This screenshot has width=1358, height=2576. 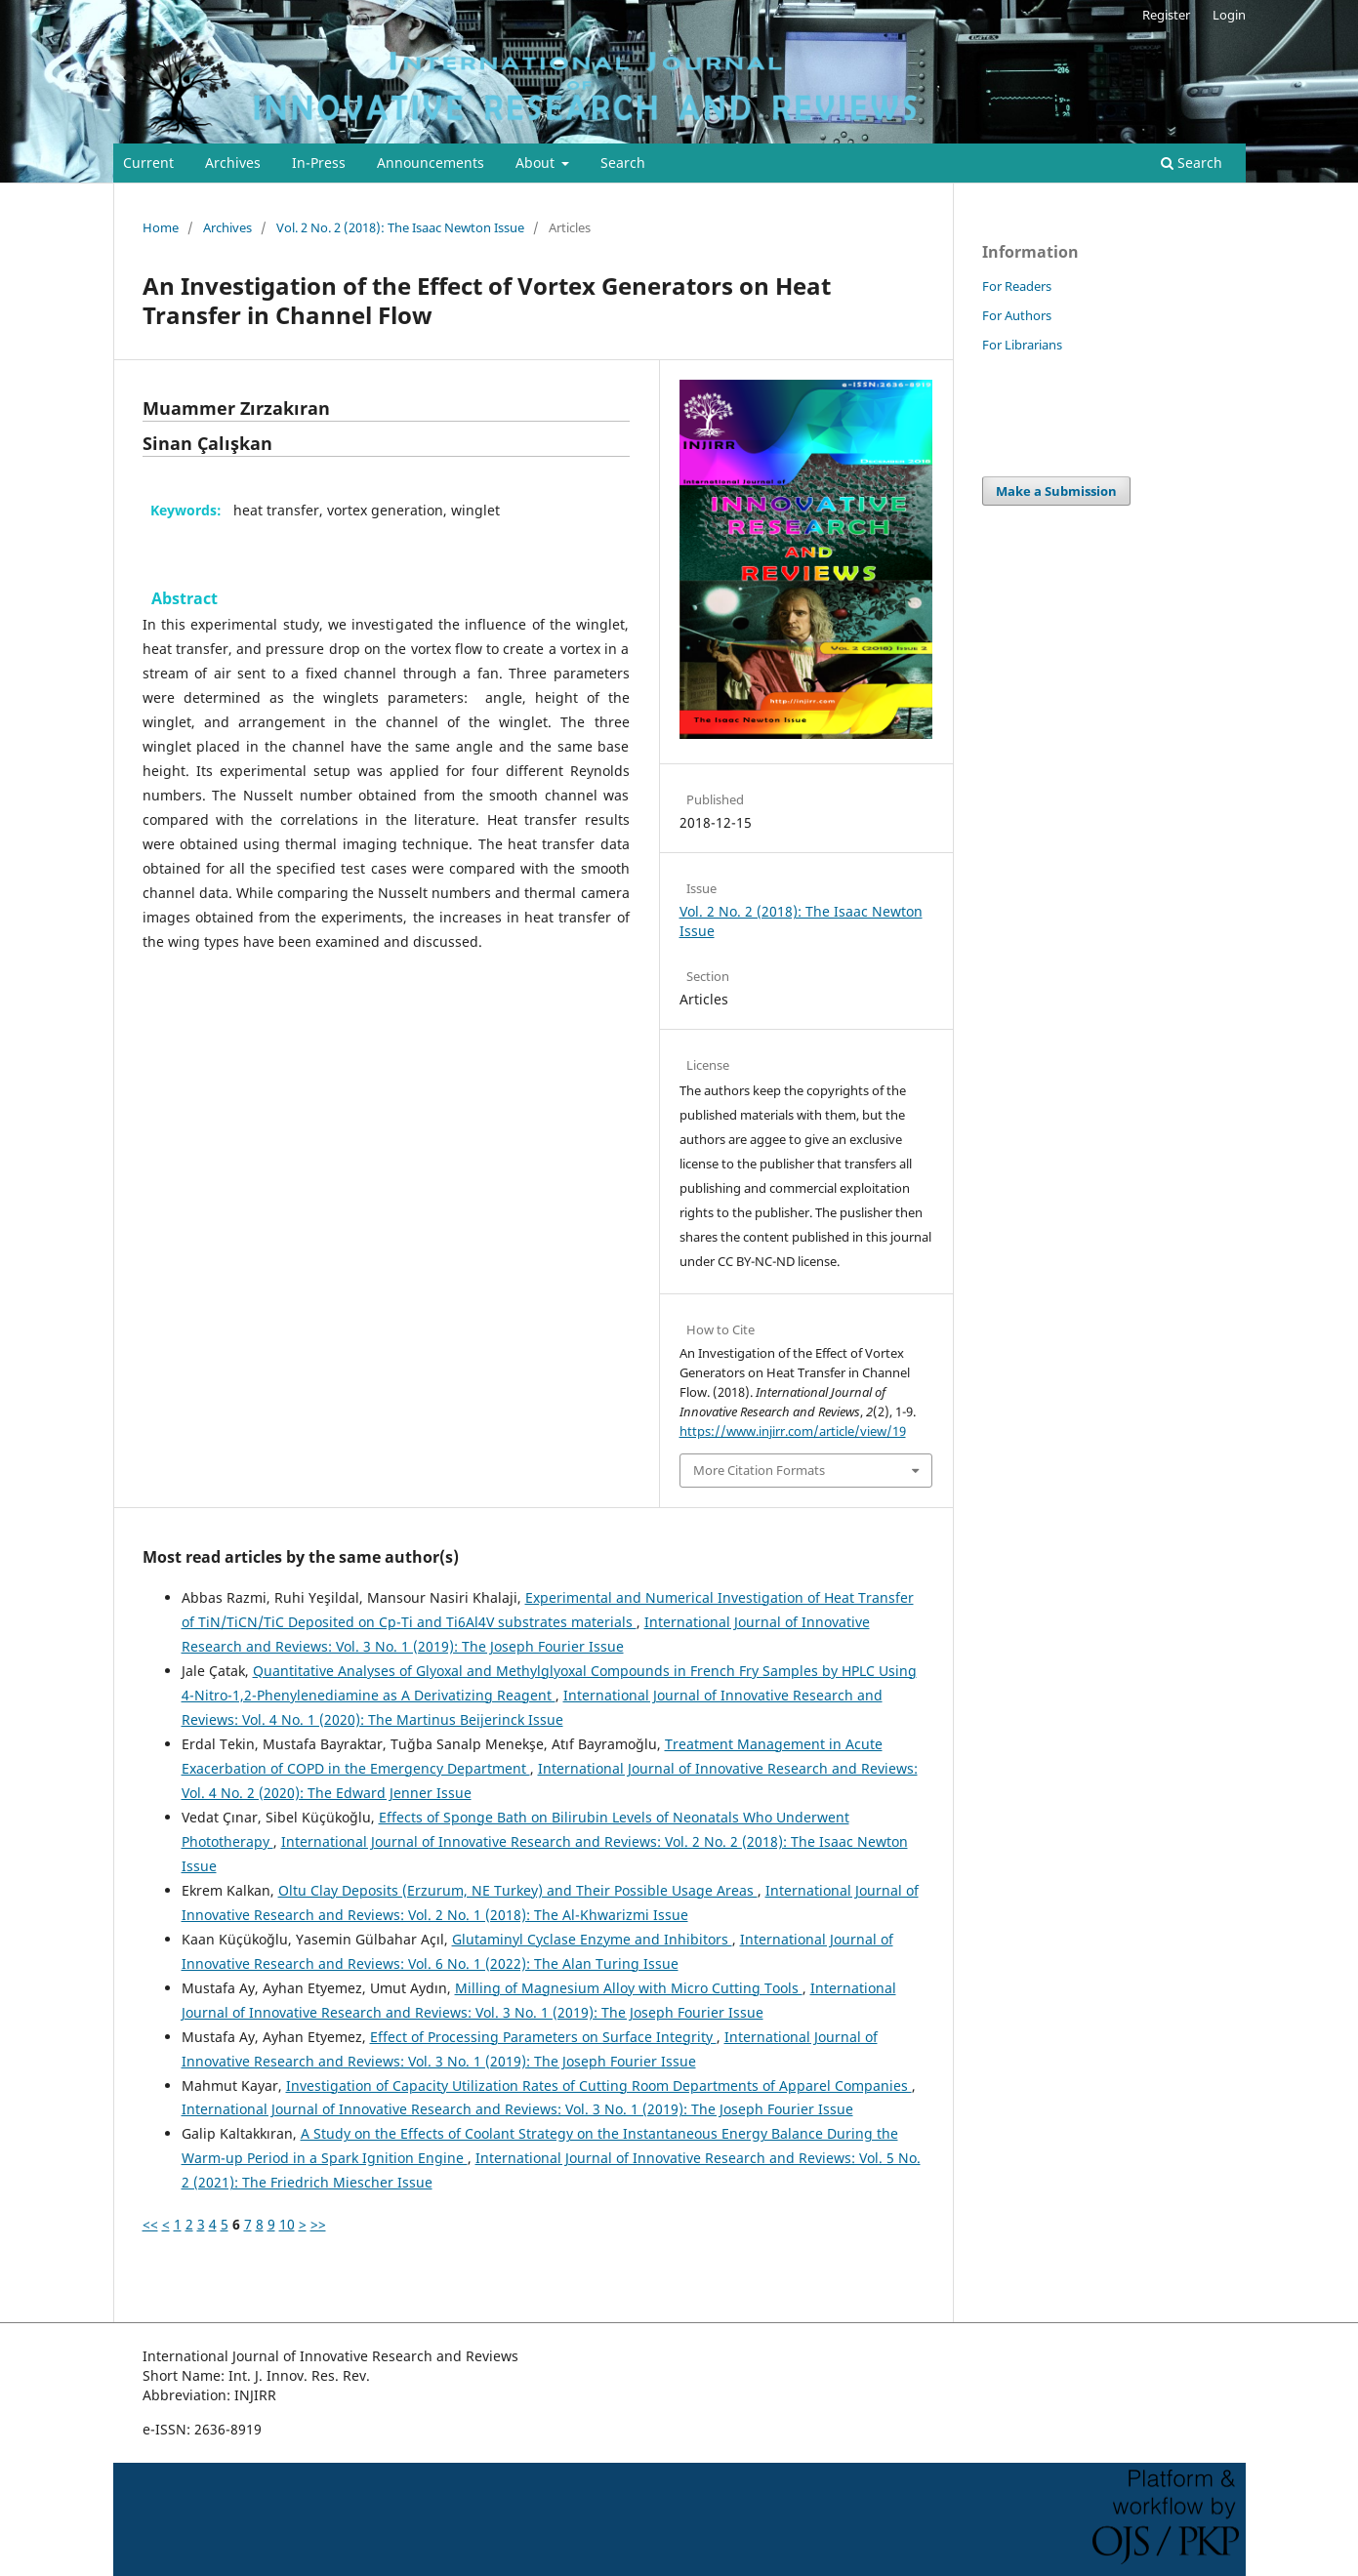 I want to click on More Citation Formats, so click(x=759, y=1470).